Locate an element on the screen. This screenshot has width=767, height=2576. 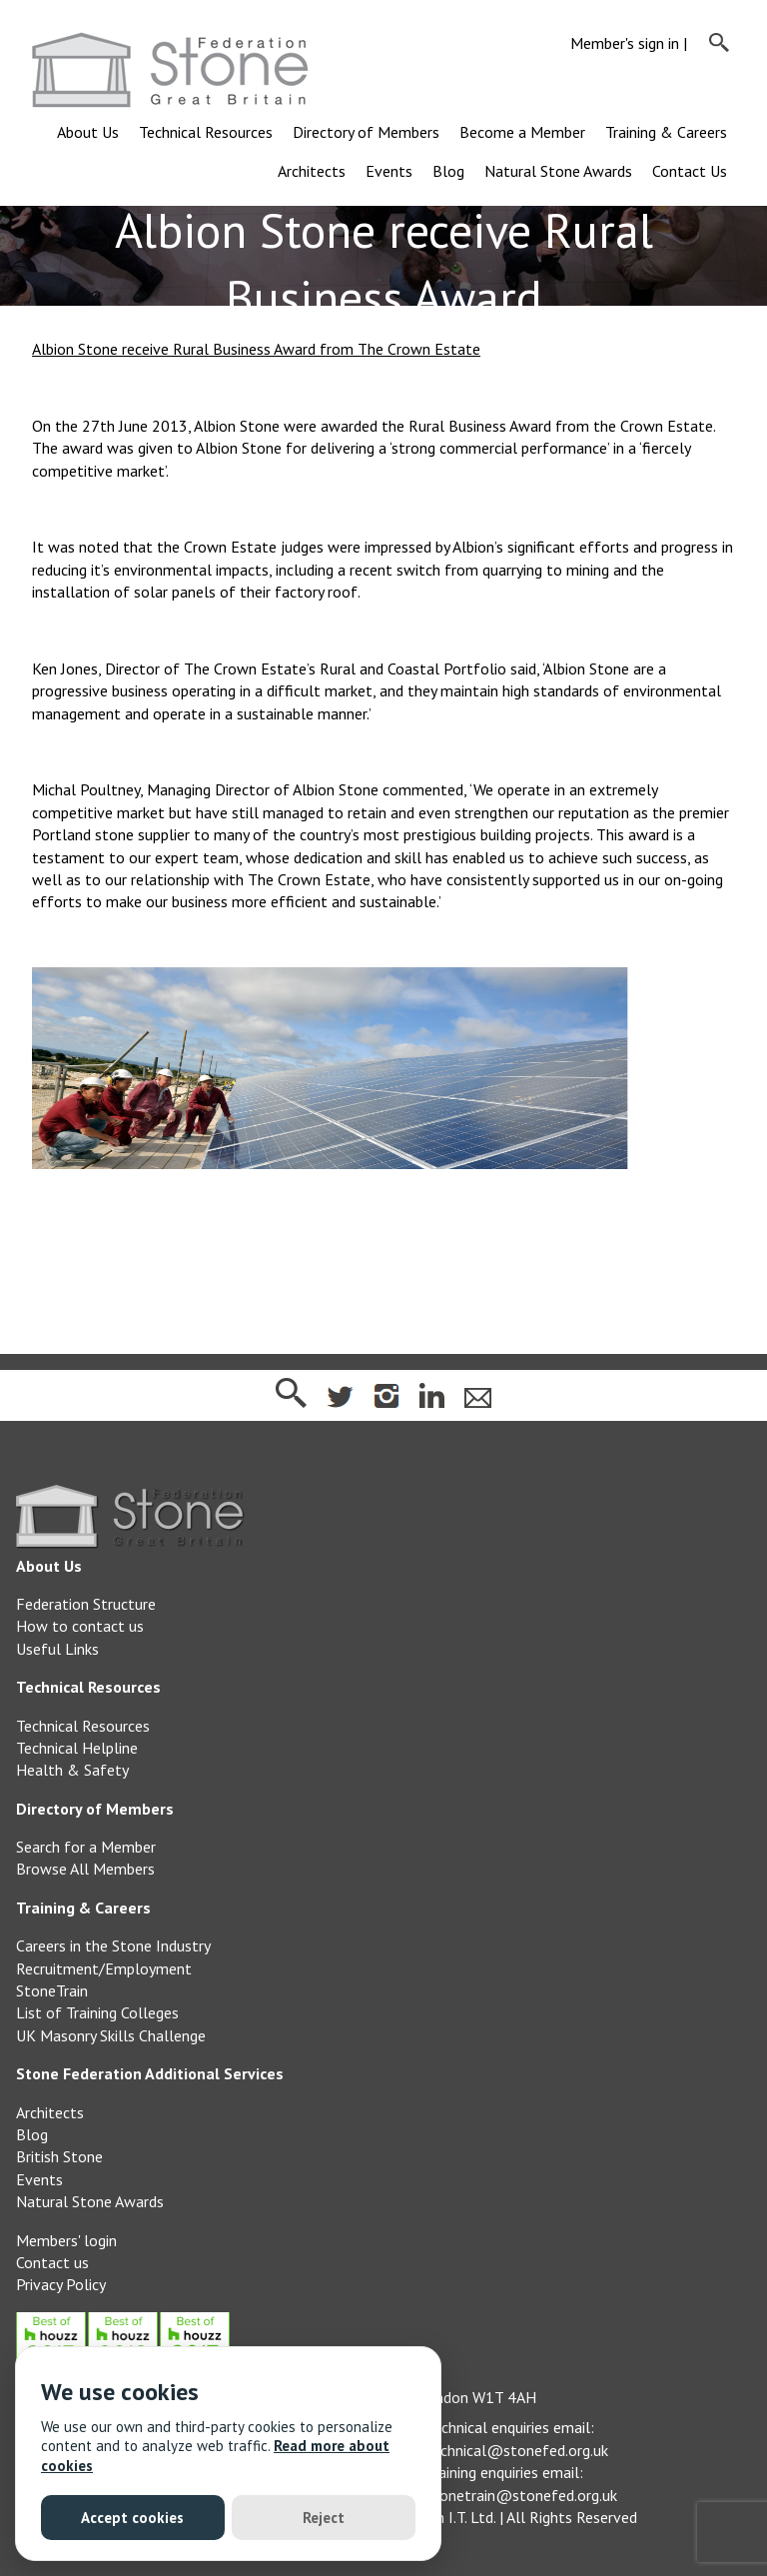
Events is located at coordinates (389, 171).